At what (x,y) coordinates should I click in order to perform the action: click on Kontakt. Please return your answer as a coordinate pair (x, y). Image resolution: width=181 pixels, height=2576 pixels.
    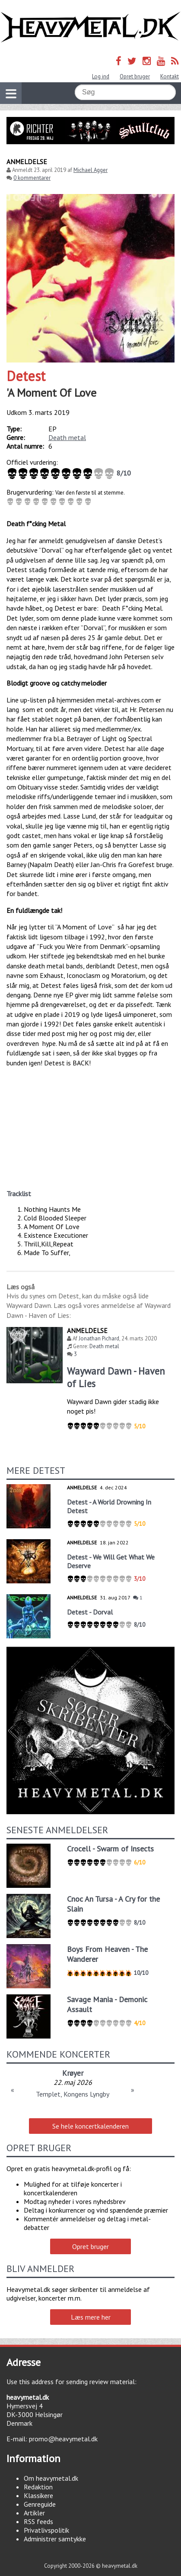
    Looking at the image, I should click on (169, 76).